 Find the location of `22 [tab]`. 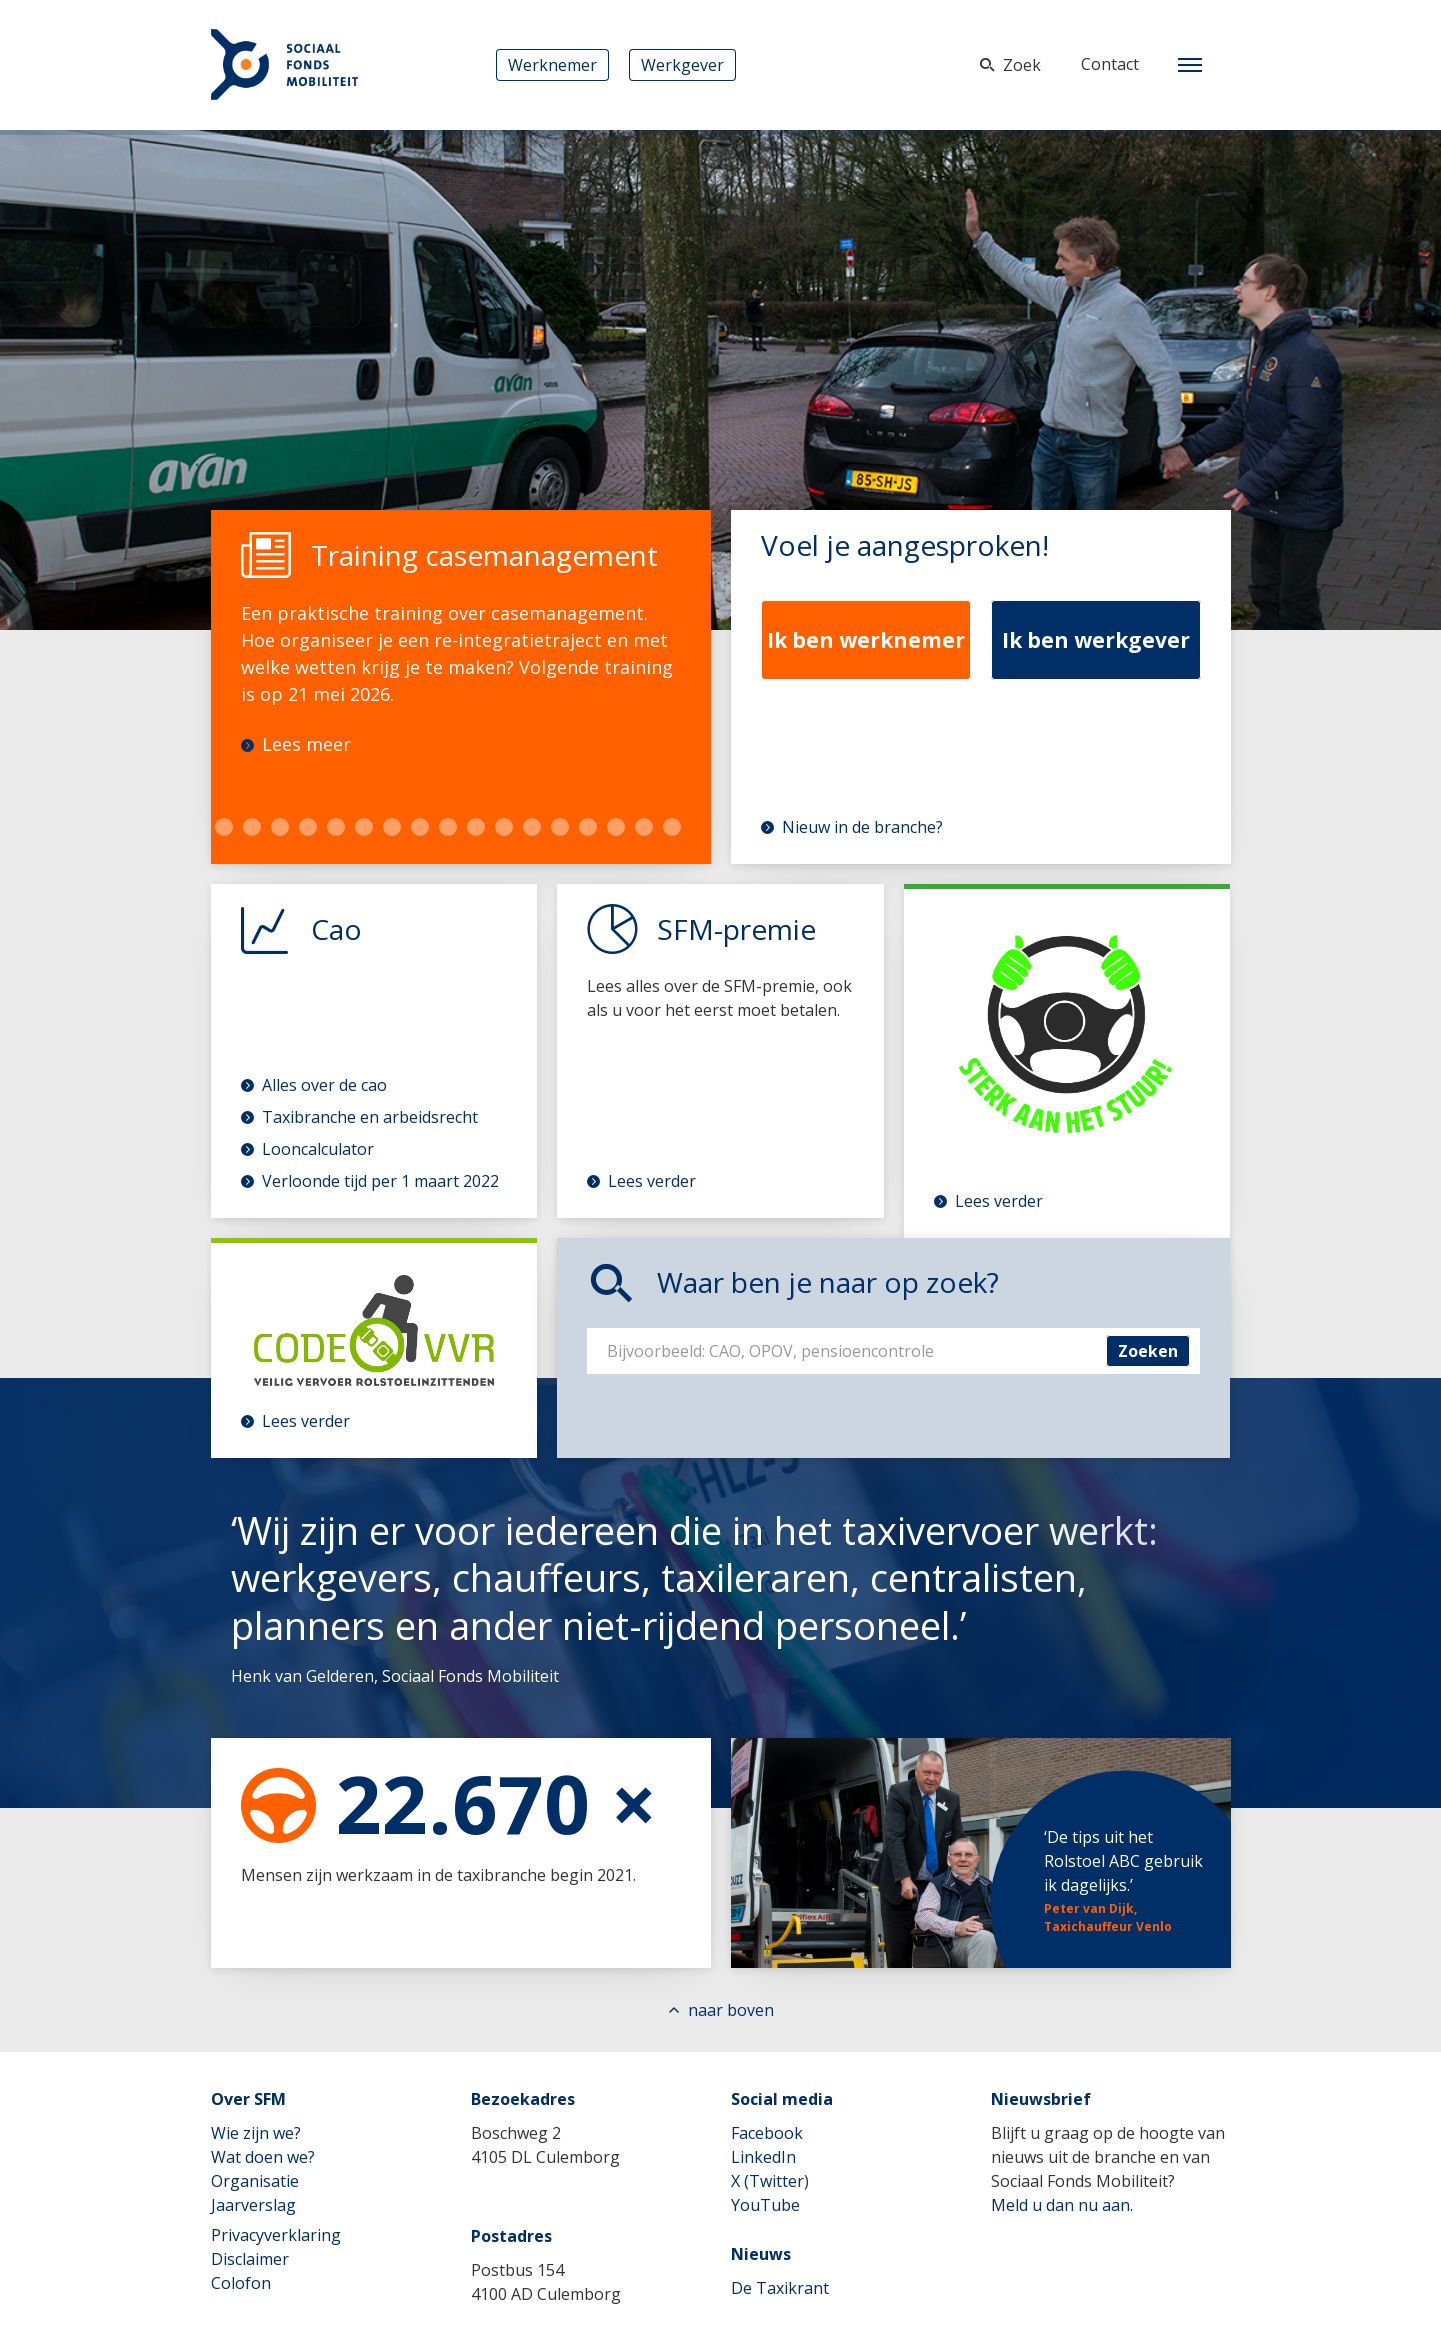

22 [tab] is located at coordinates (560, 827).